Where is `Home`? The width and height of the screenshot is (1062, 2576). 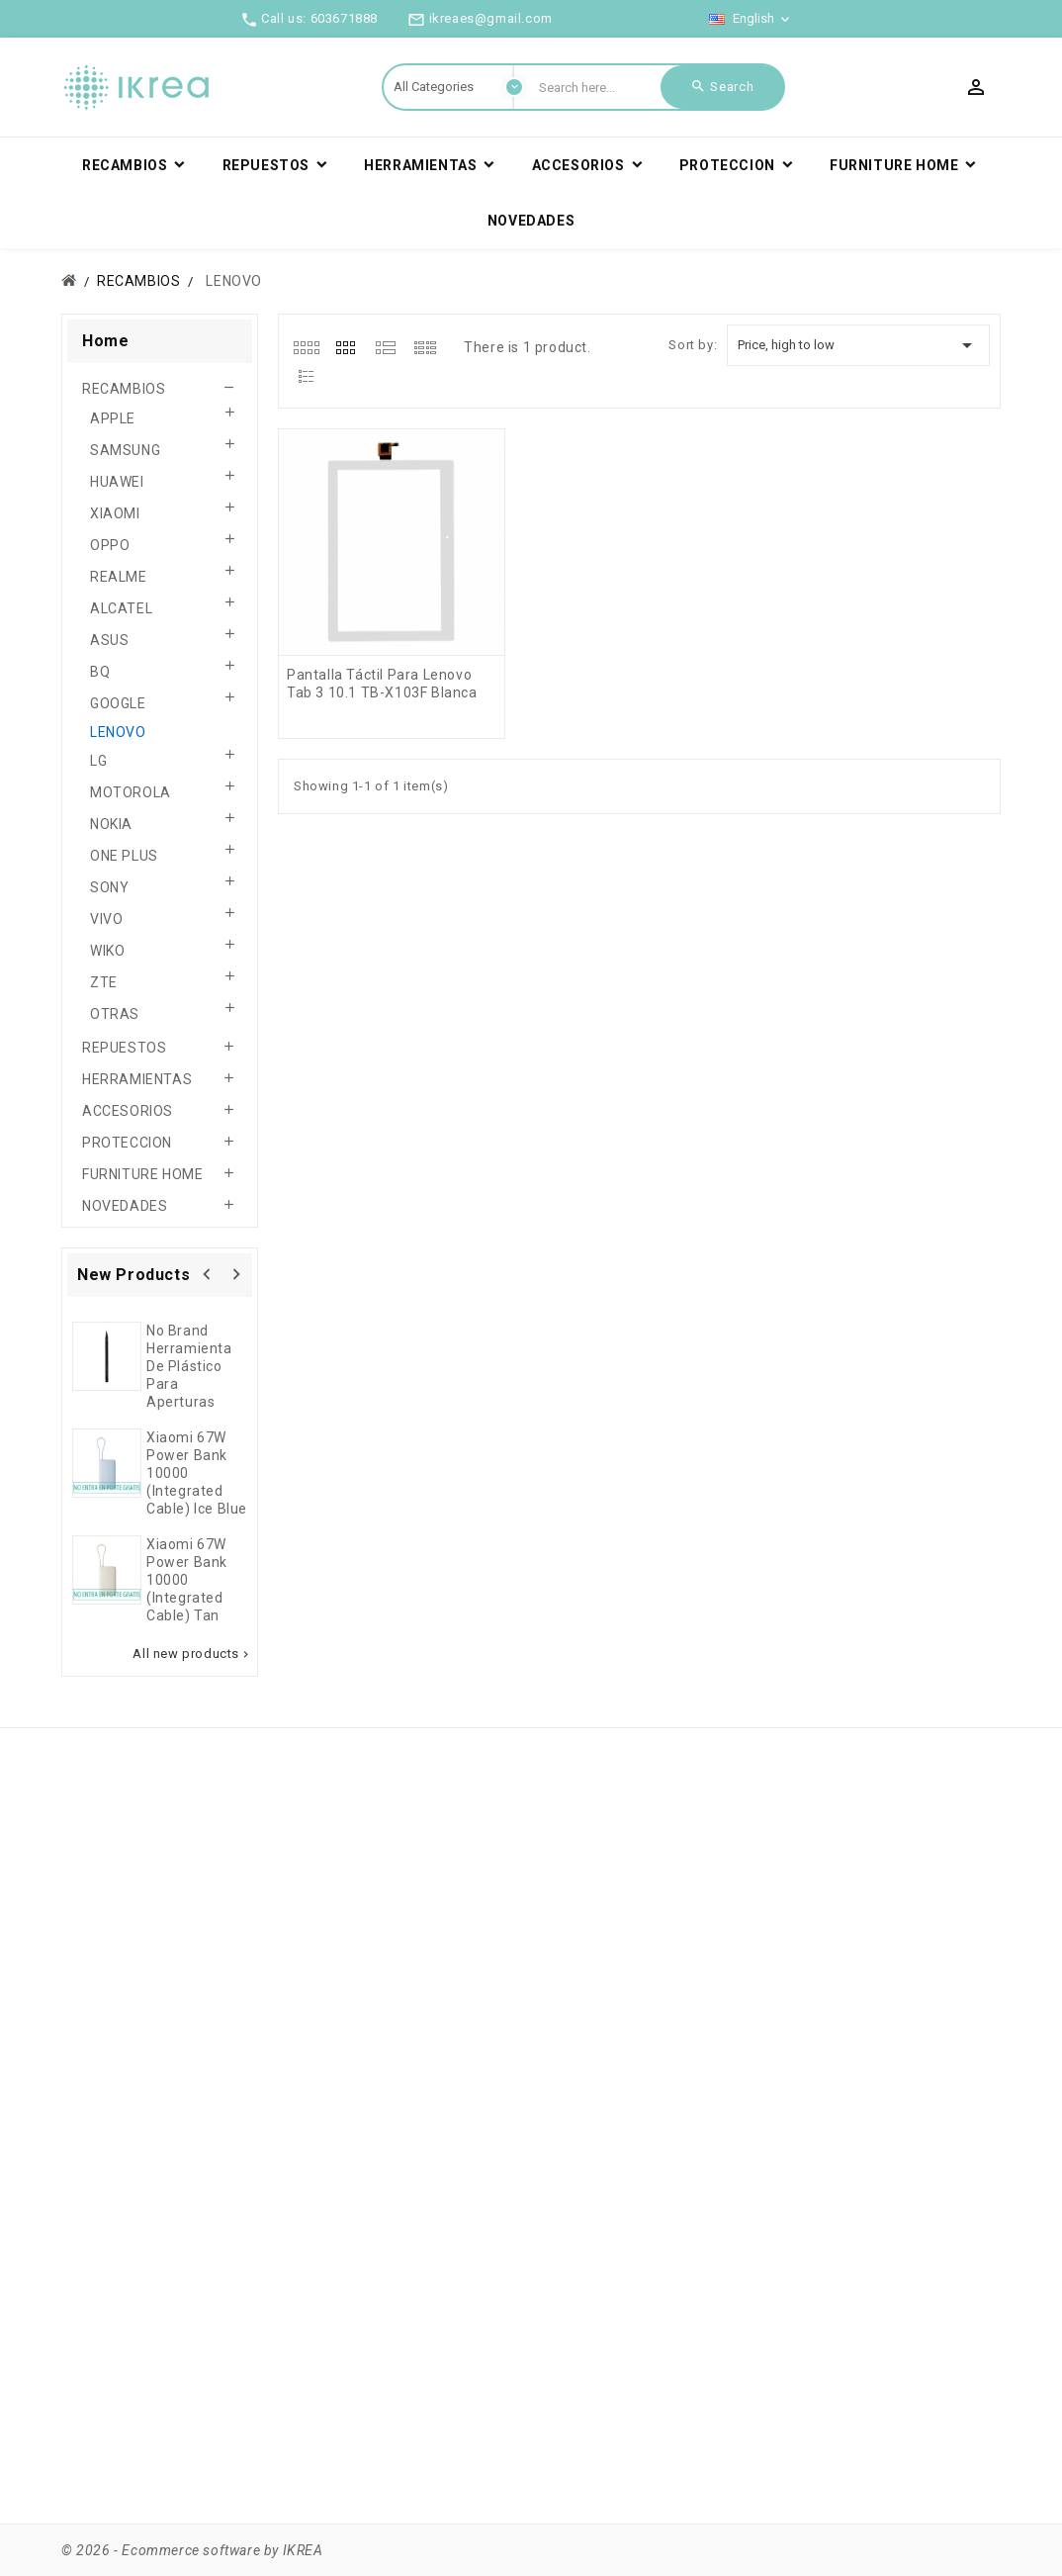
Home is located at coordinates (105, 340).